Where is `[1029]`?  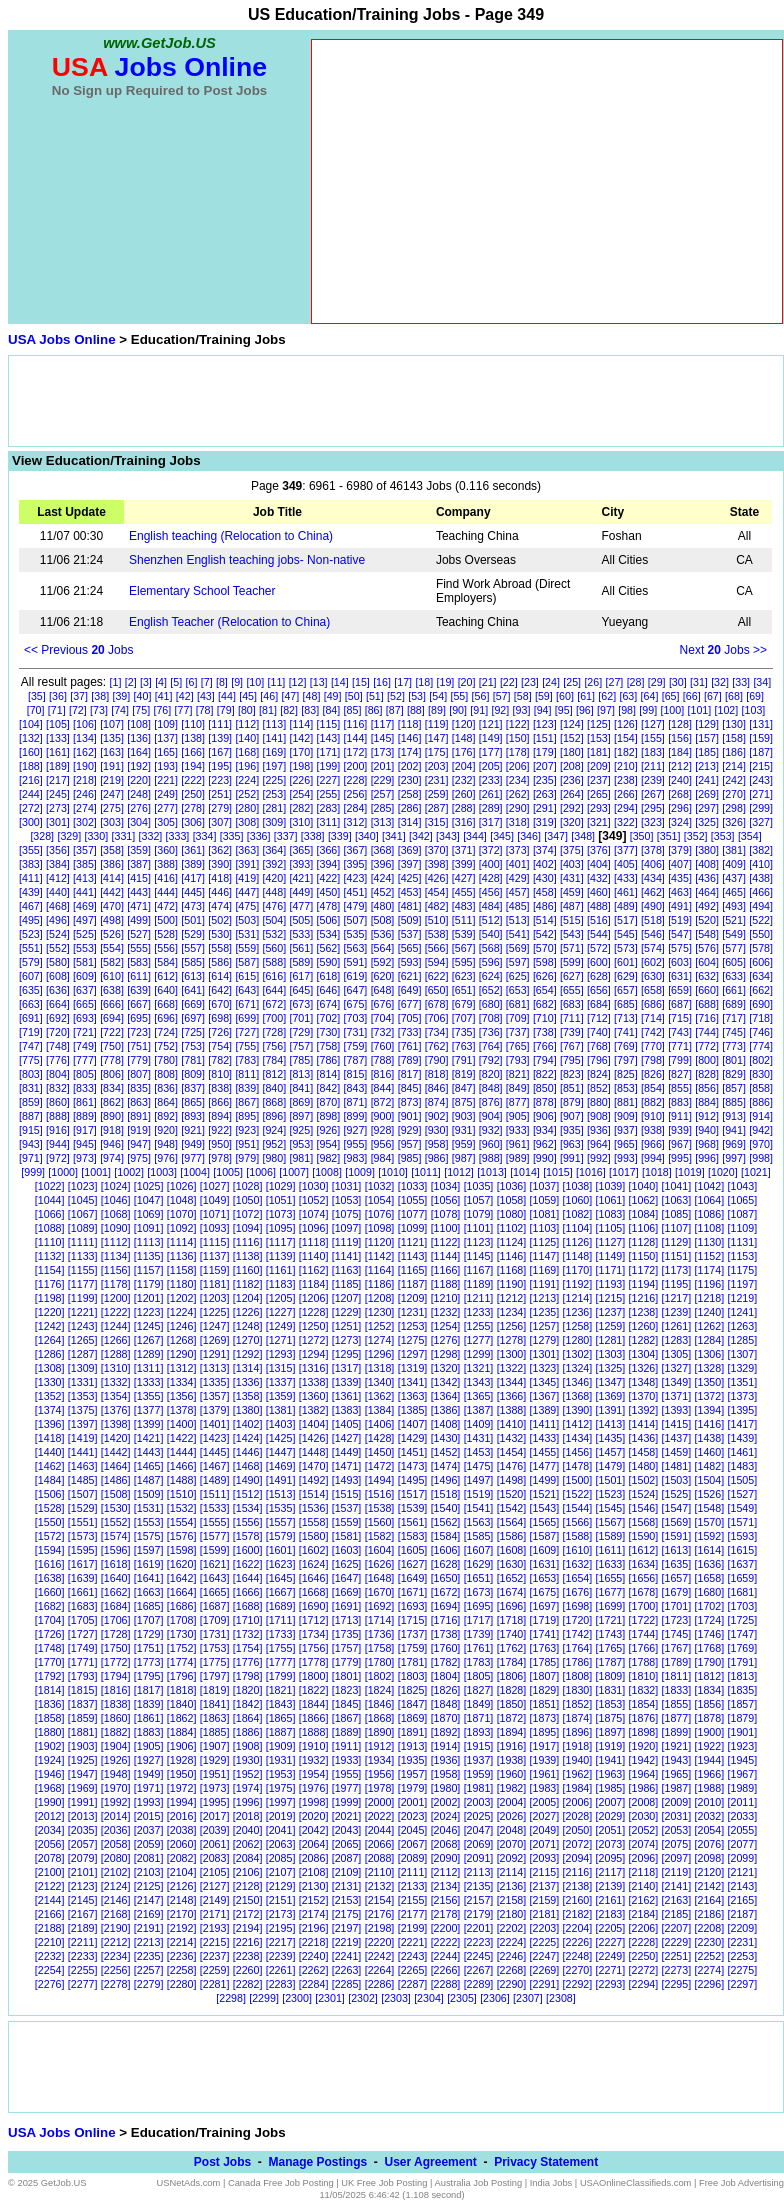 [1029] is located at coordinates (281, 1186).